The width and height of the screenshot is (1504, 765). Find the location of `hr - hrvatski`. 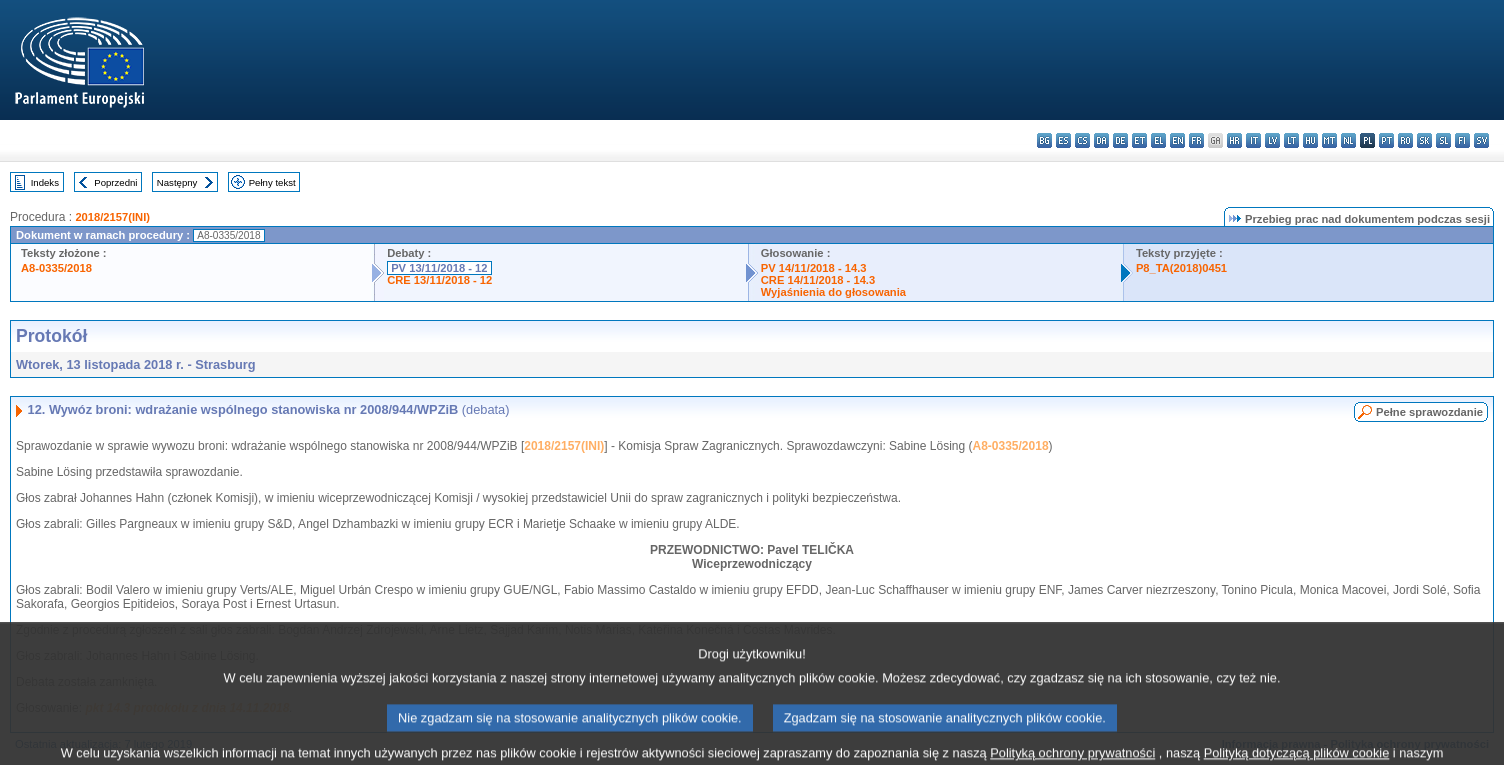

hr - hrvatski is located at coordinates (1234, 140).